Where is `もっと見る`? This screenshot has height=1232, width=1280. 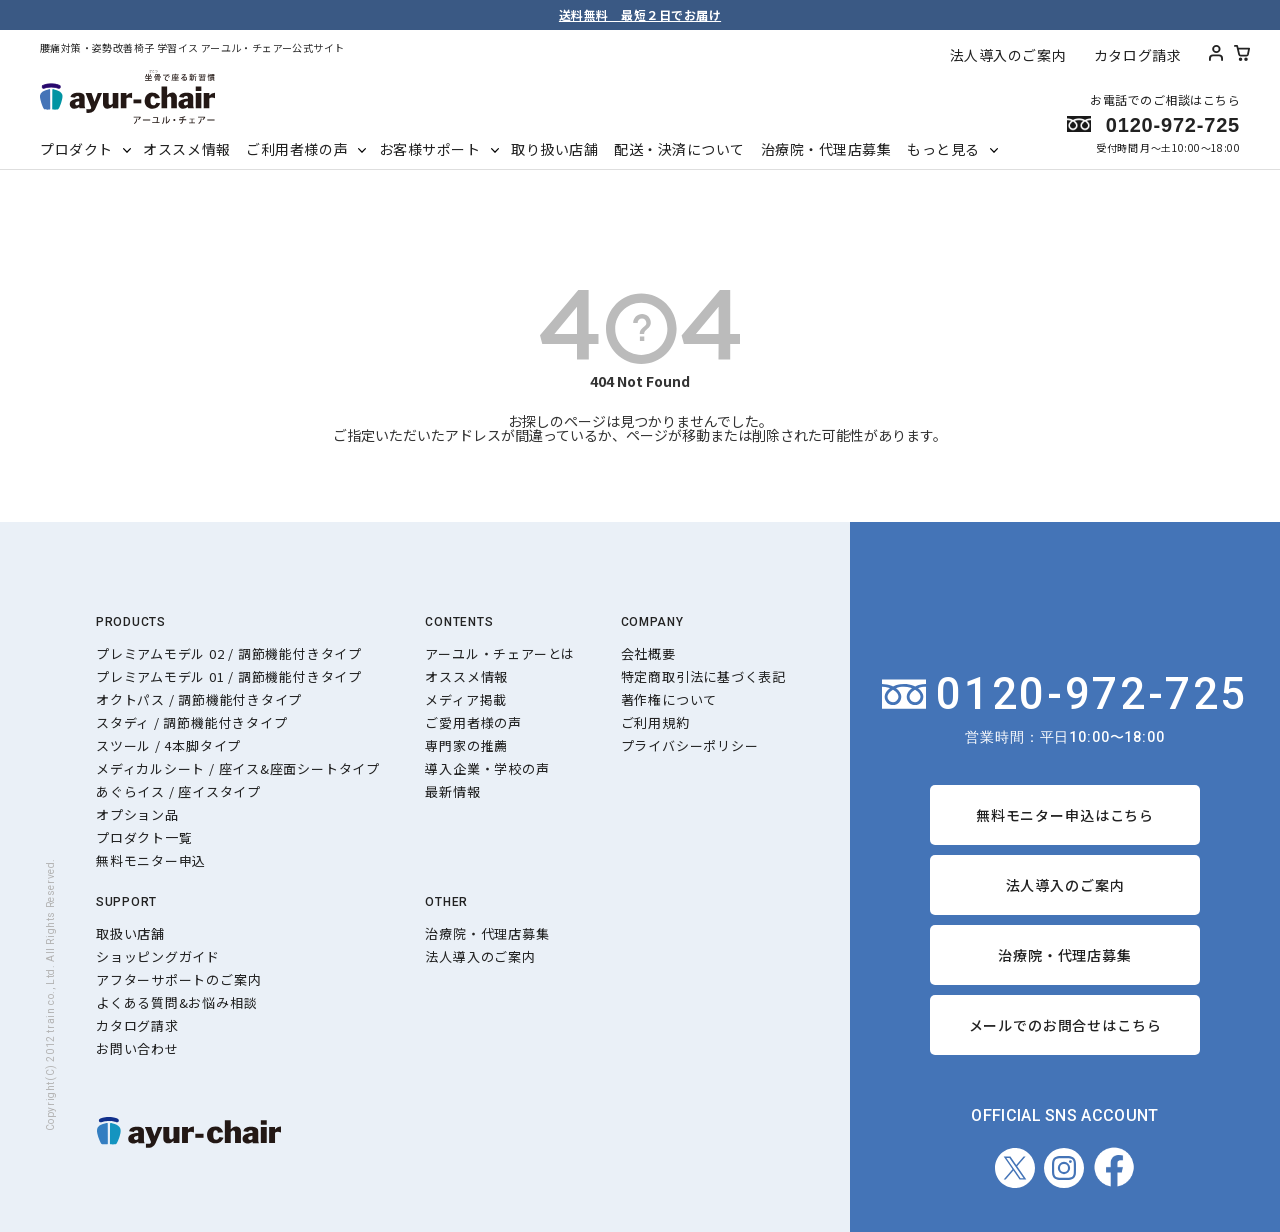
もっと見る is located at coordinates (943, 149).